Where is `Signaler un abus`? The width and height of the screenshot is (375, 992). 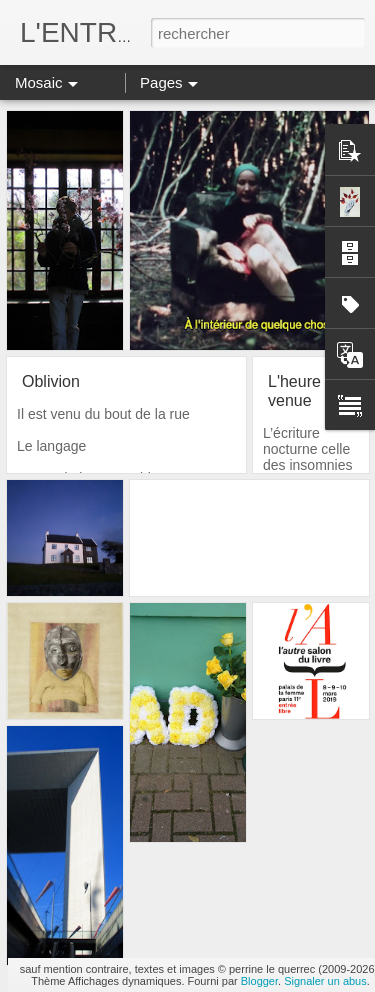 Signaler un abus is located at coordinates (325, 981).